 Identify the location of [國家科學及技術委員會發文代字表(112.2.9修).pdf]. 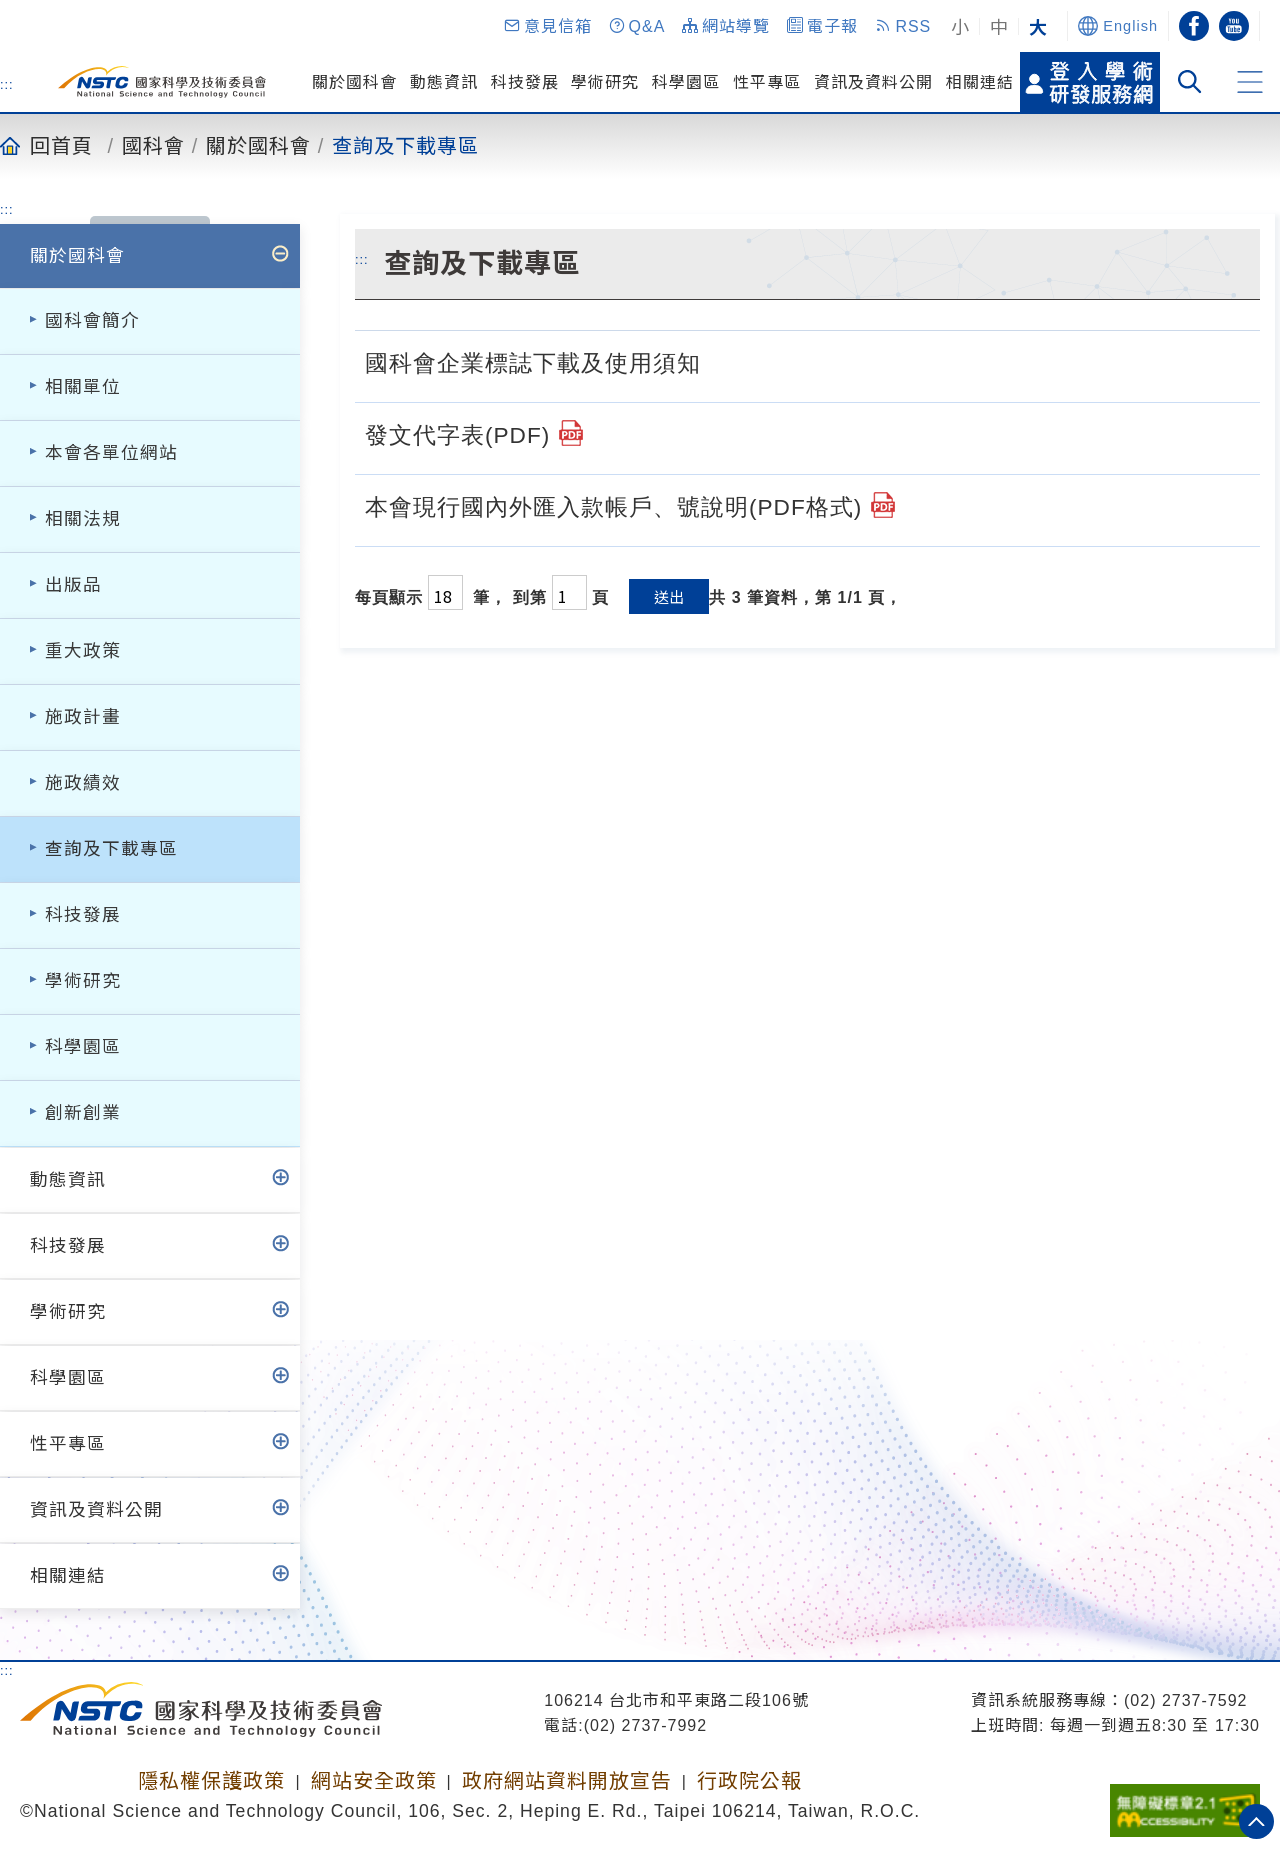
(571, 433).